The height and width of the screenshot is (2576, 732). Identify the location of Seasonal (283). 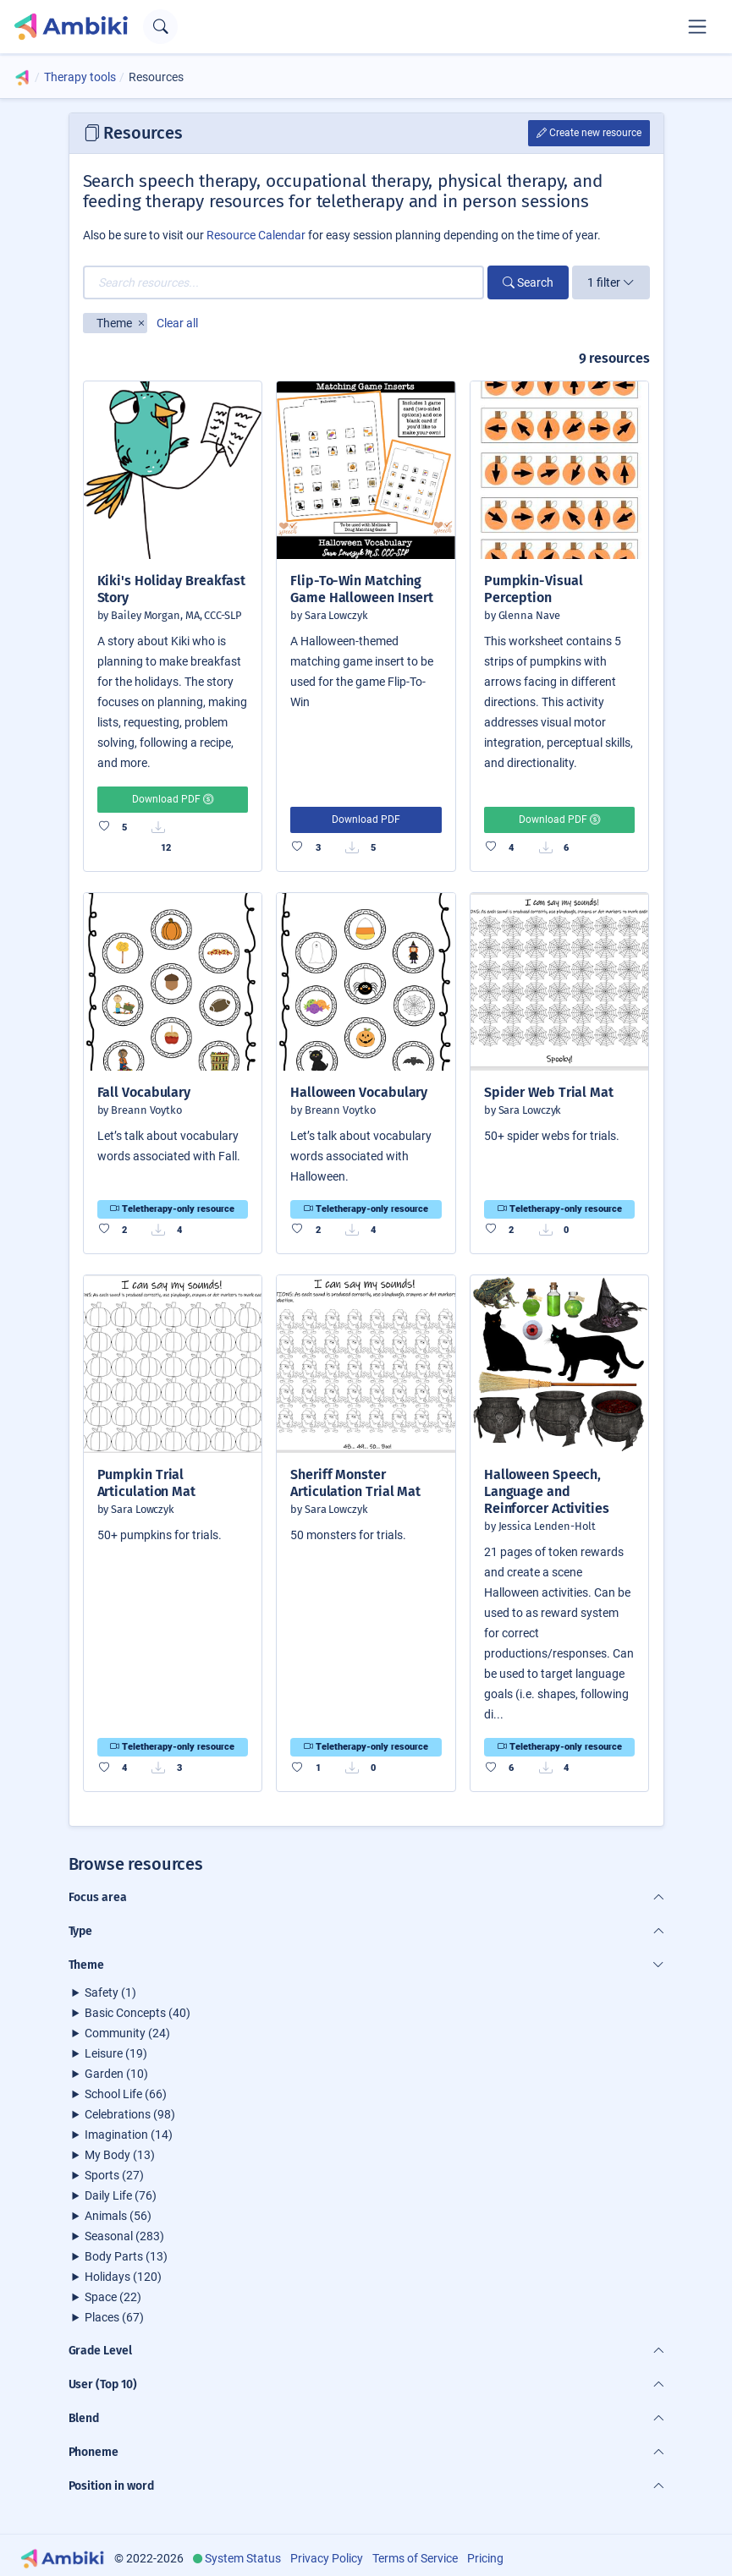
(124, 2236).